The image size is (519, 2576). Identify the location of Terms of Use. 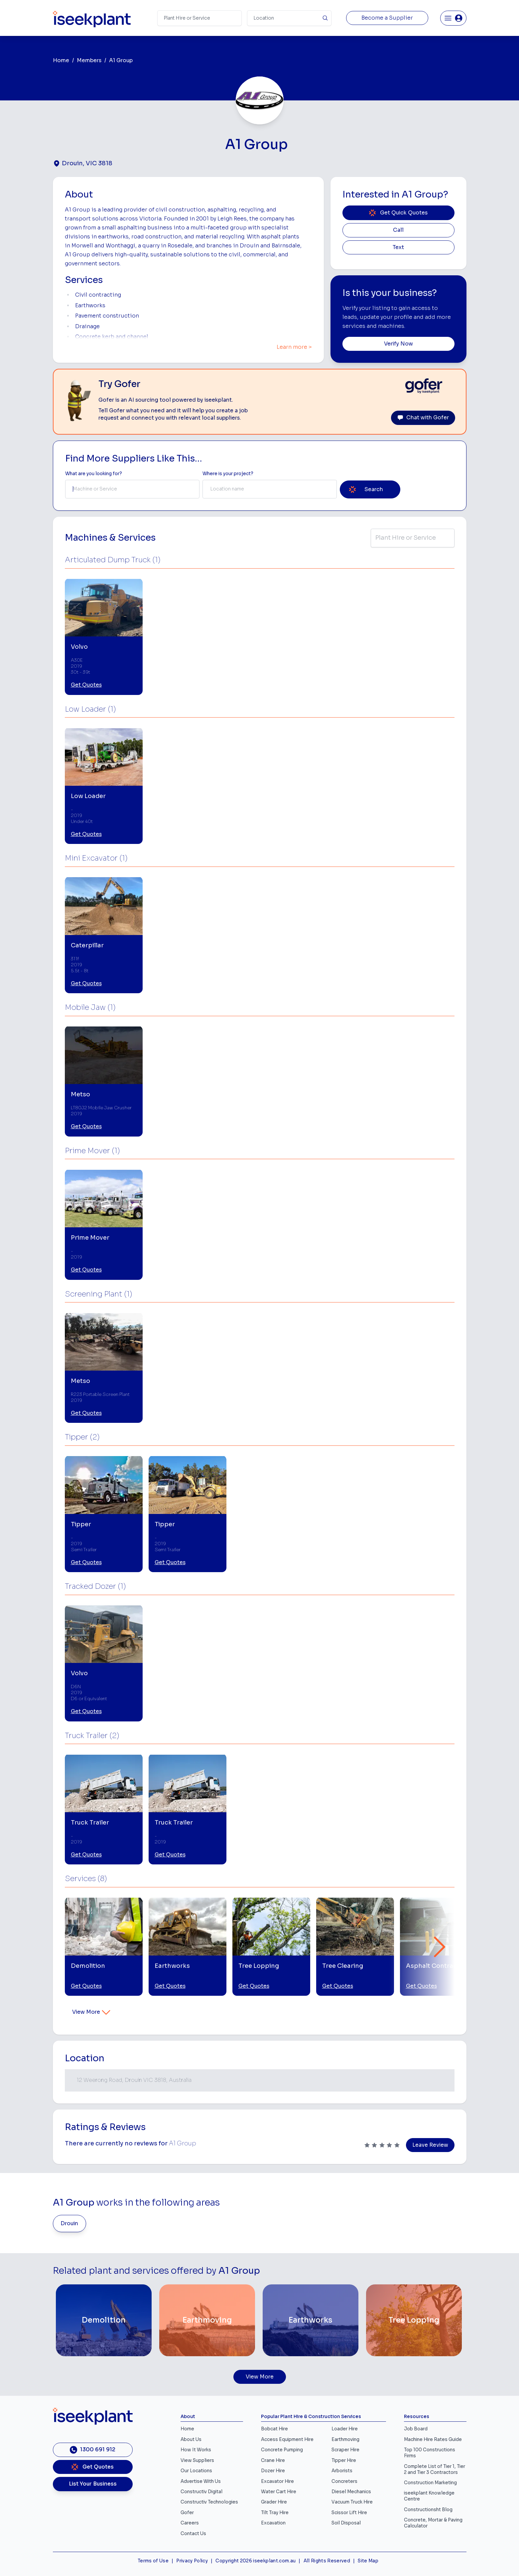
(153, 2561).